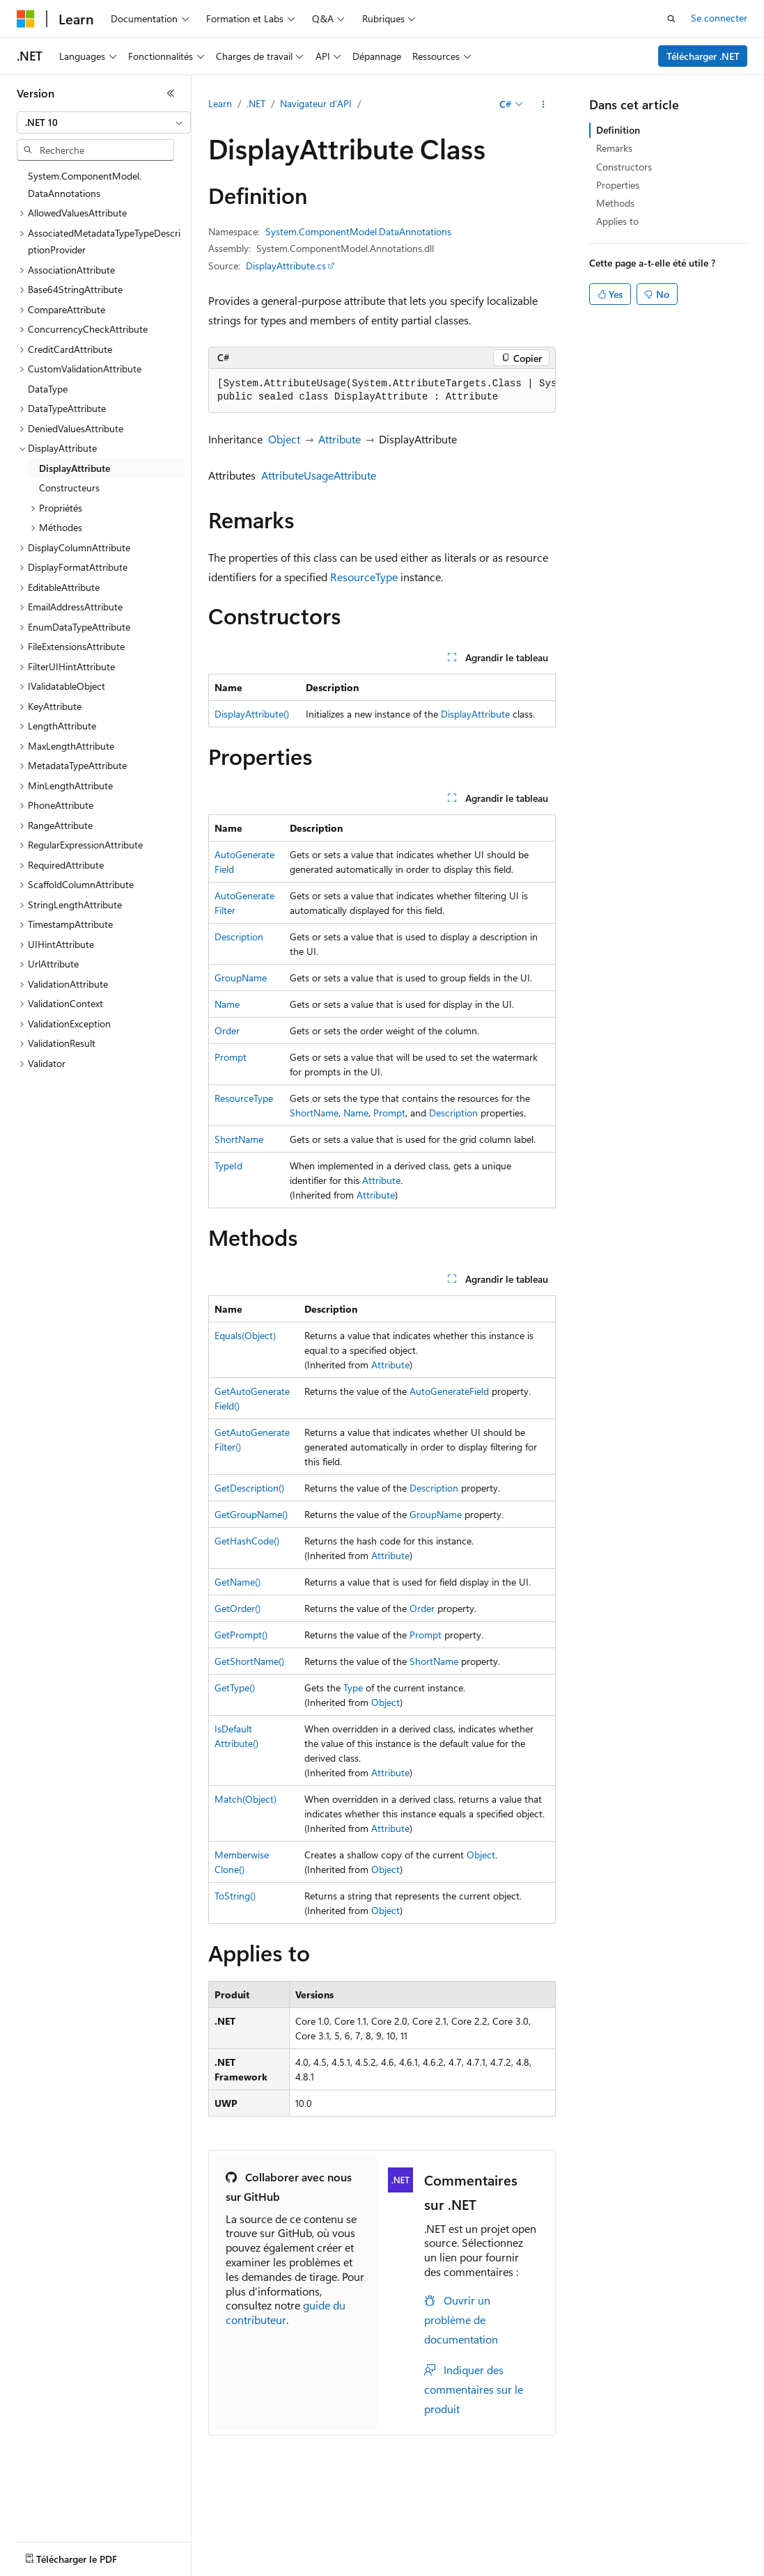 The image size is (764, 2576). I want to click on GetGroupName(), so click(251, 1514).